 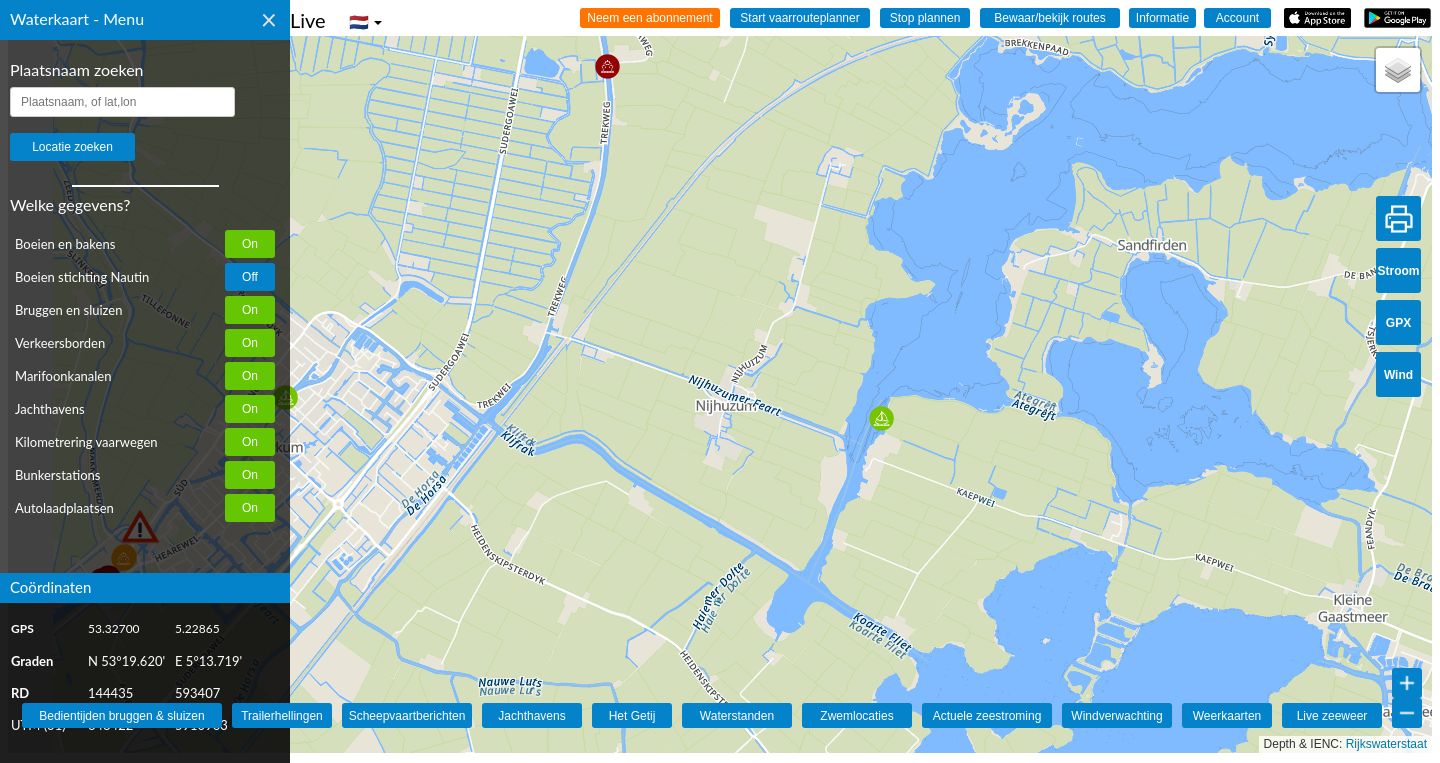 I want to click on Rijkswaterstaat, so click(x=1386, y=744).